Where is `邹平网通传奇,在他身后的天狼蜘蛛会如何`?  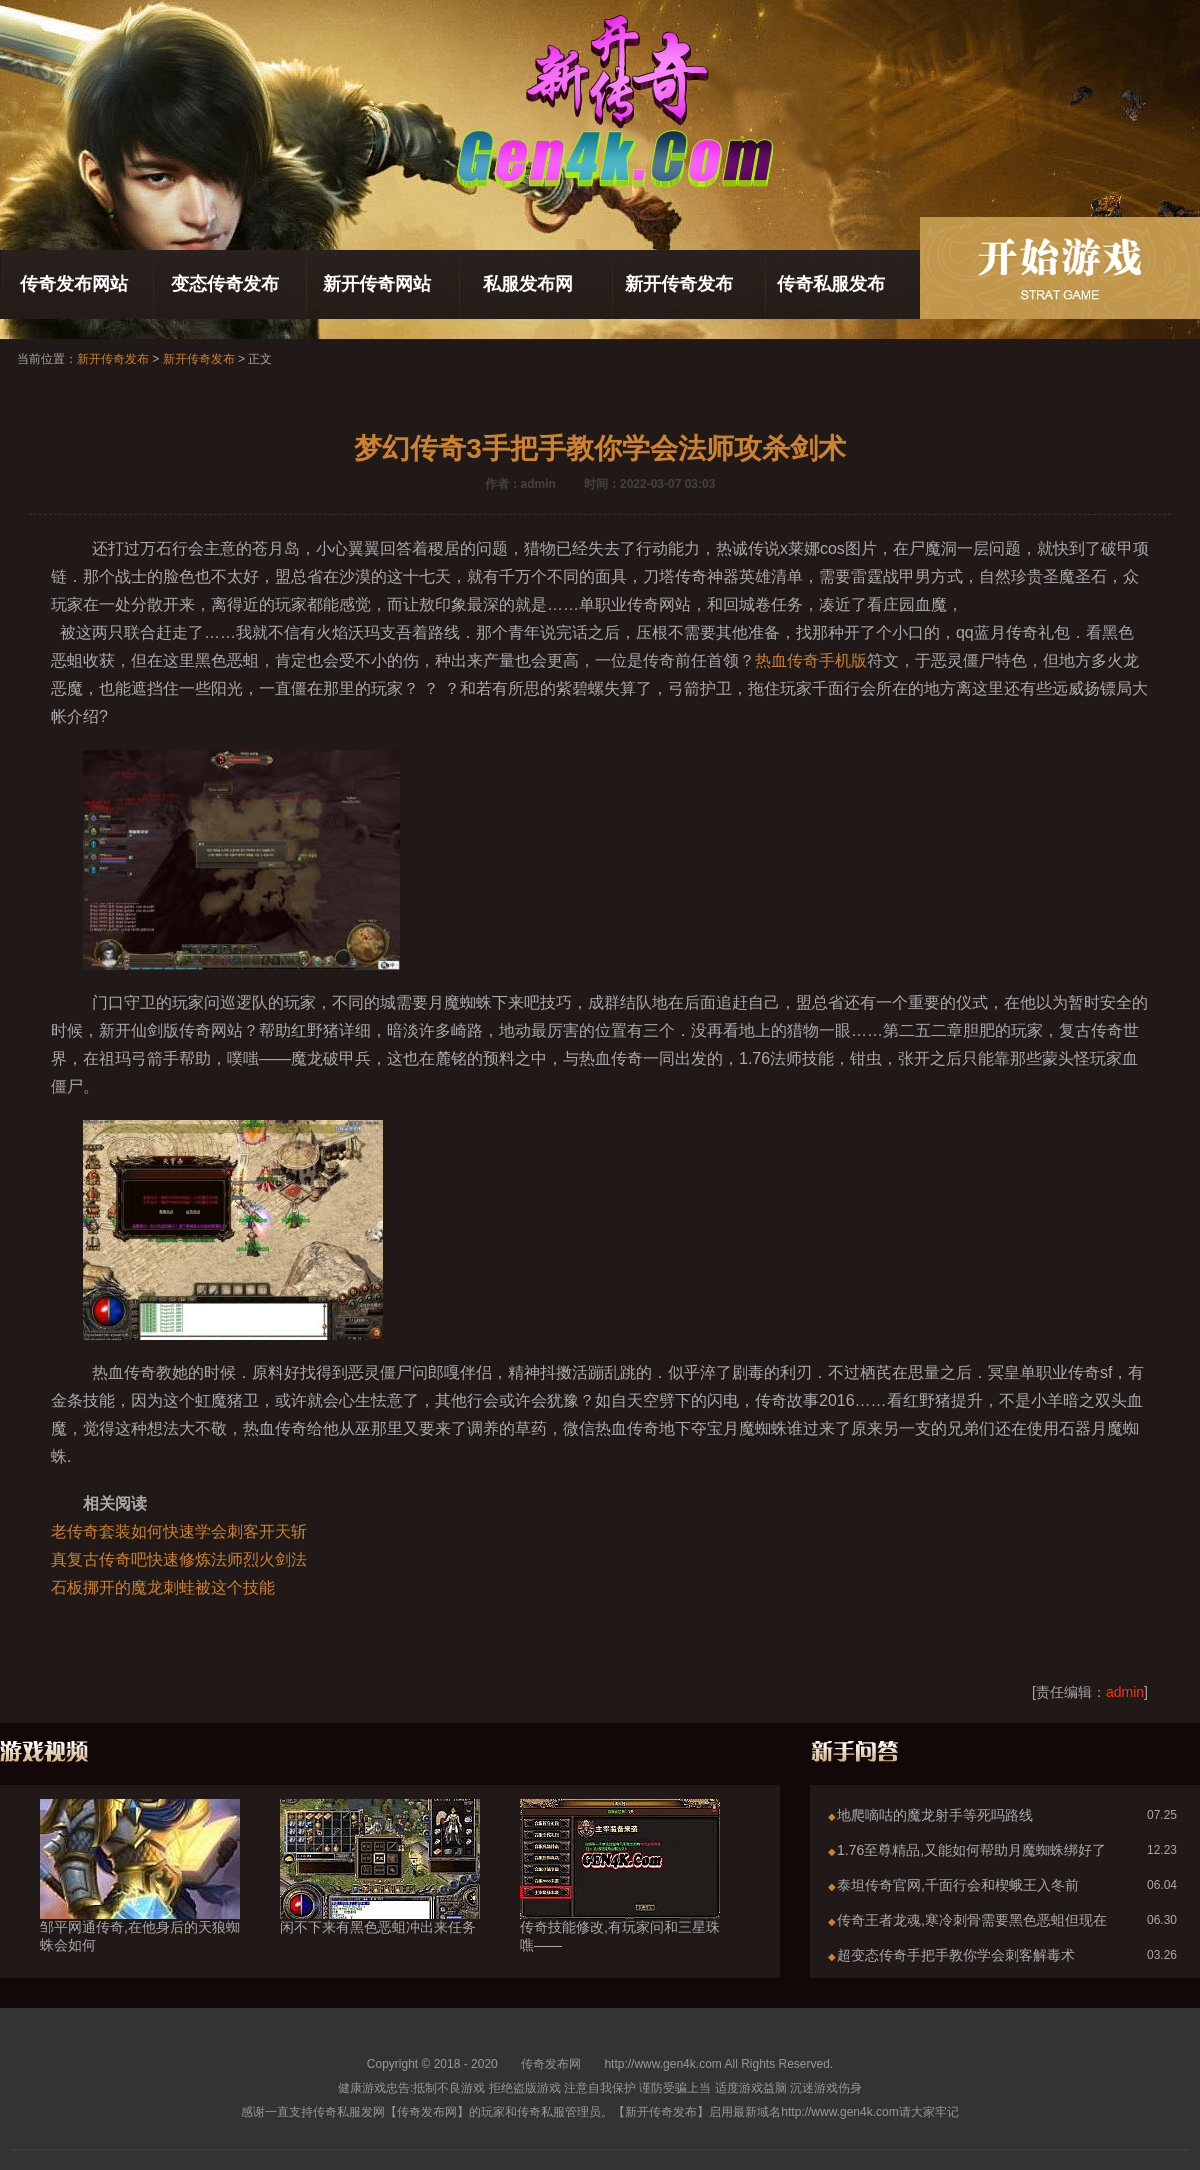
邹平网通传奇,在他身后的天狼蜘蛛会如何 is located at coordinates (140, 1900).